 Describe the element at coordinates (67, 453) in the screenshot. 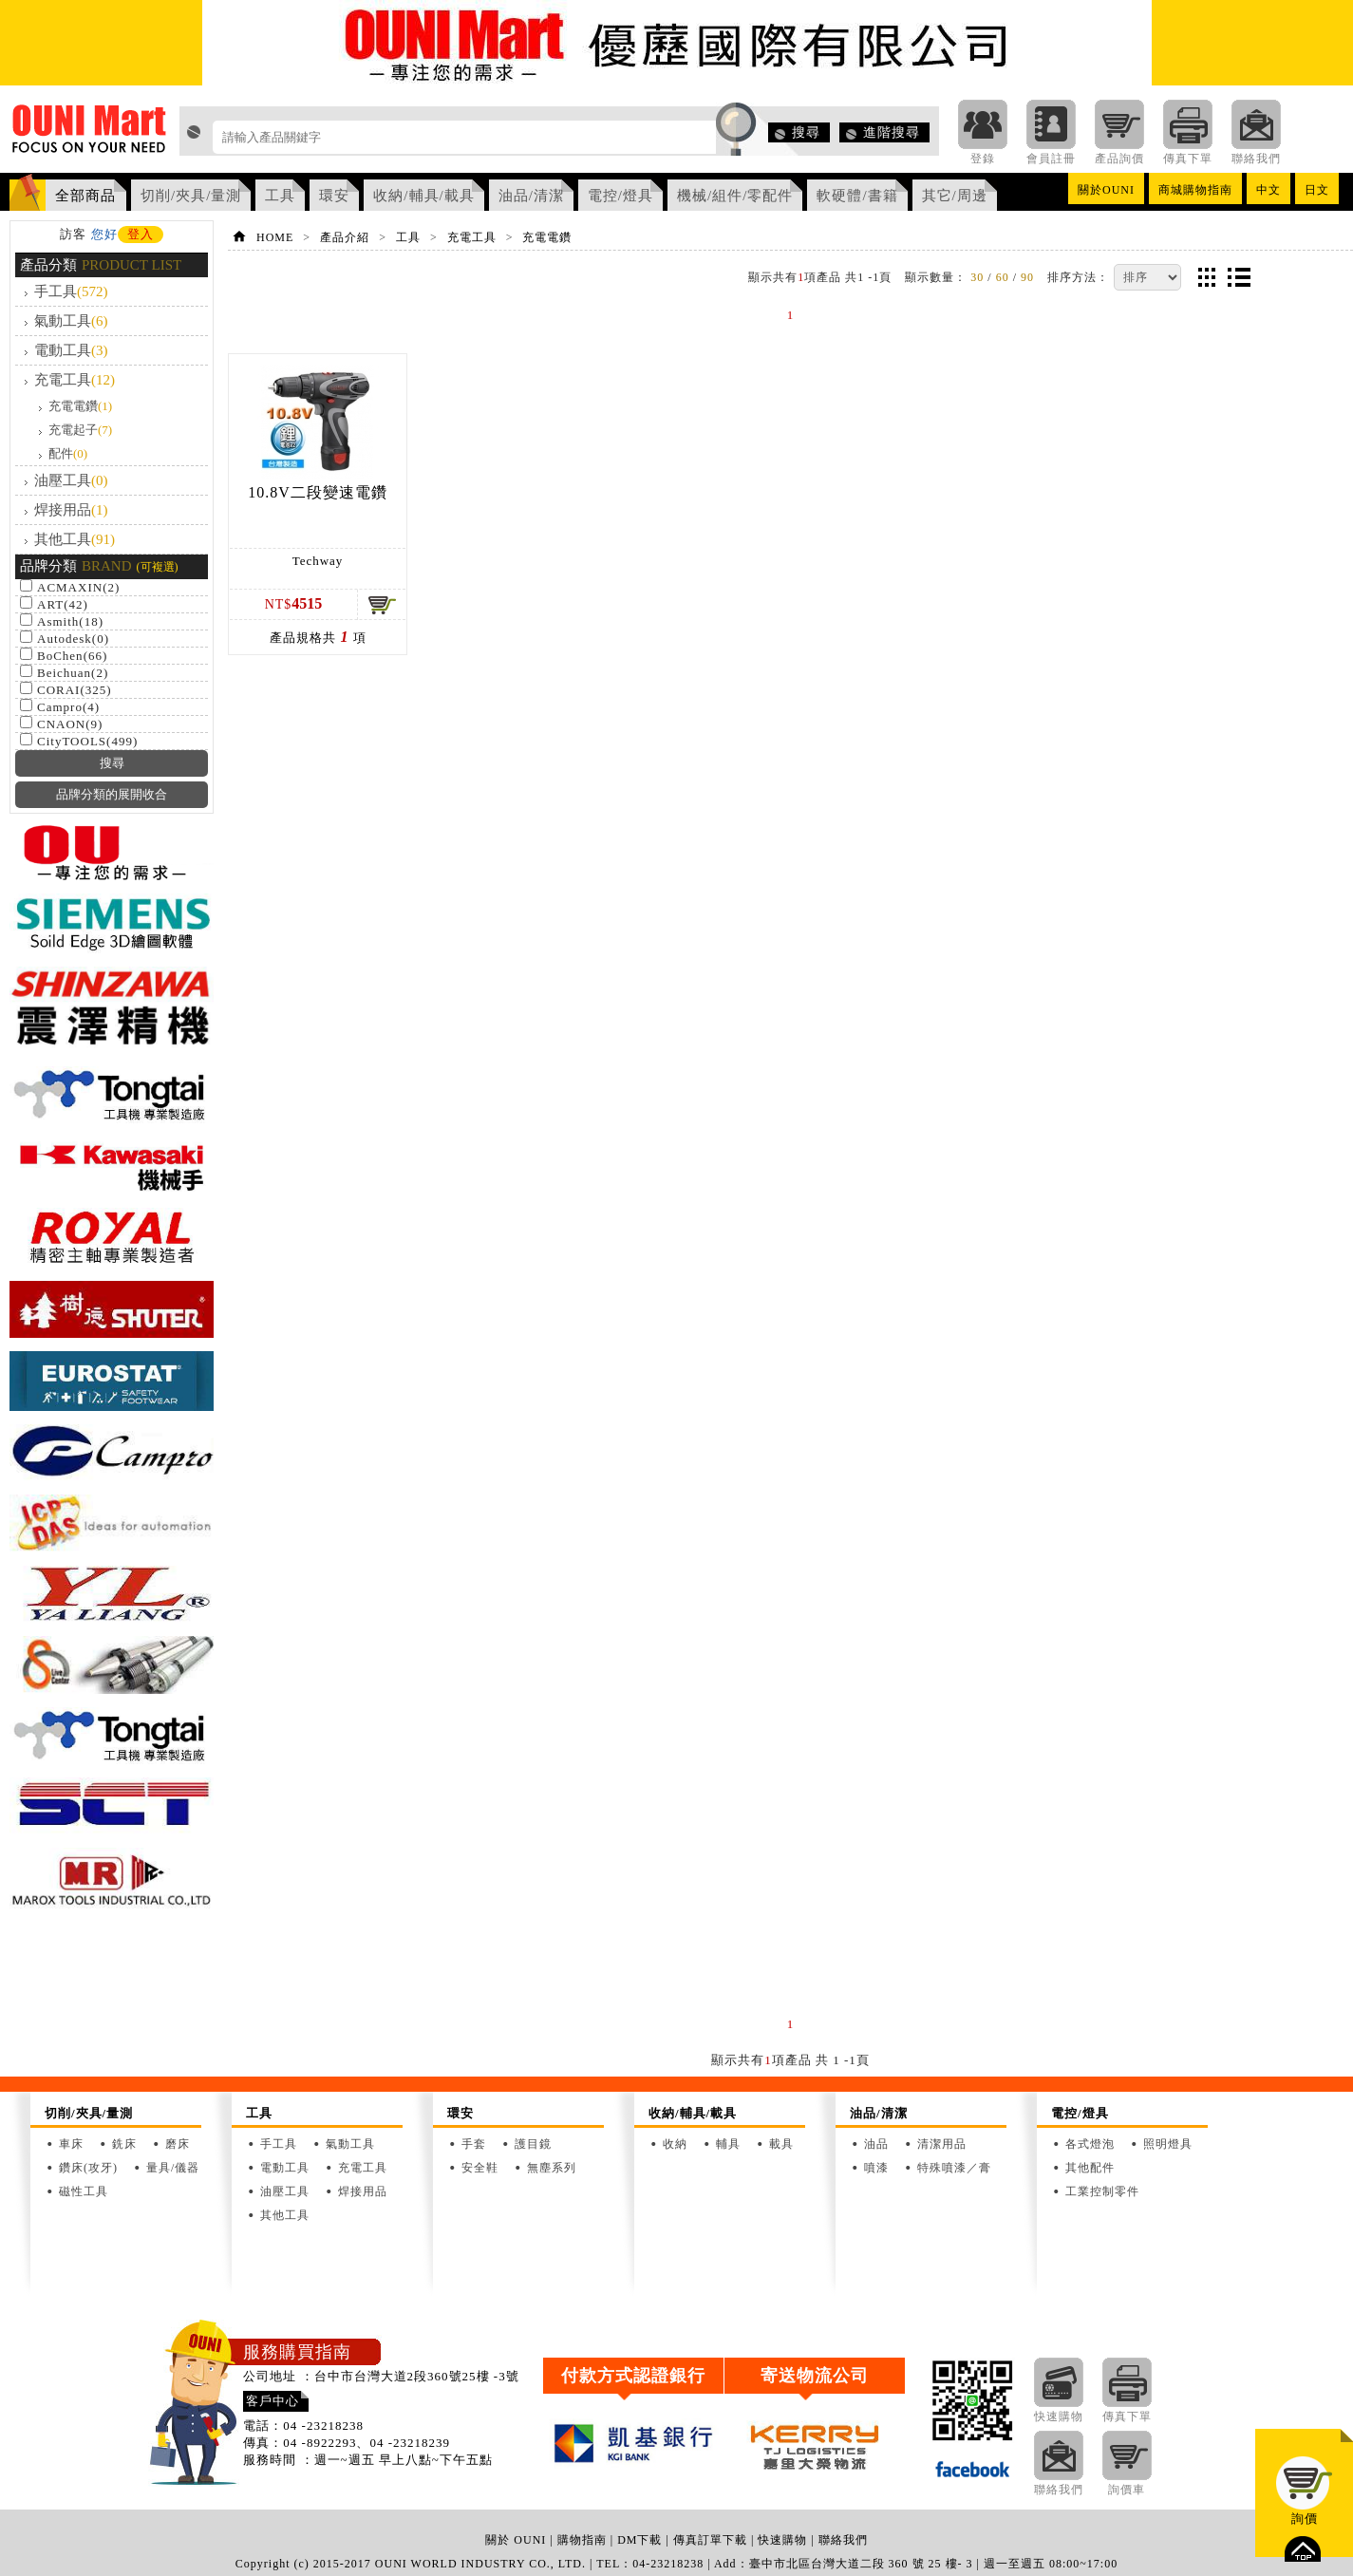

I see `配件` at that location.